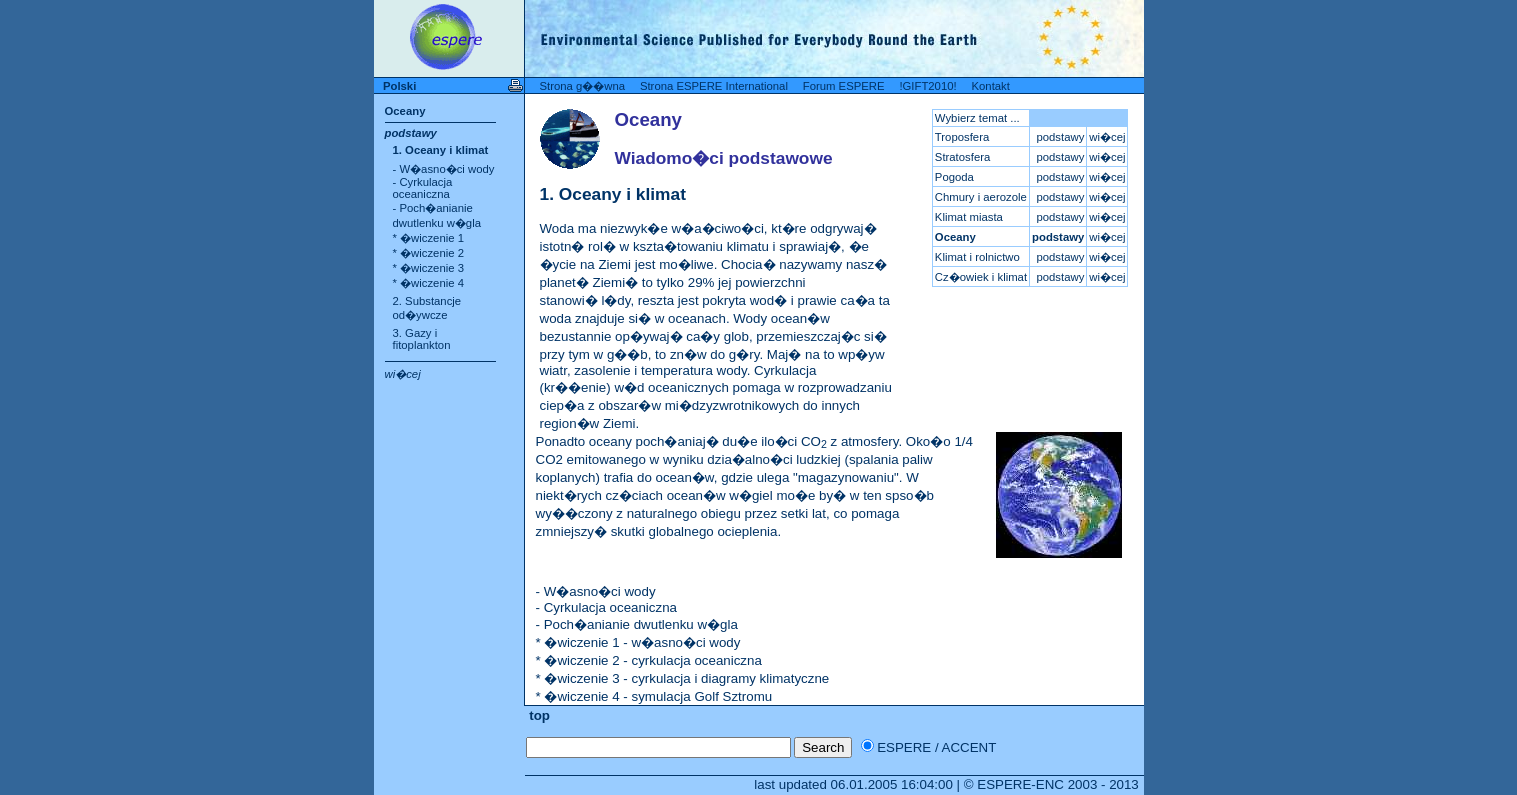 This screenshot has height=795, width=1517. Describe the element at coordinates (428, 283) in the screenshot. I see `* �wiczenie 4` at that location.